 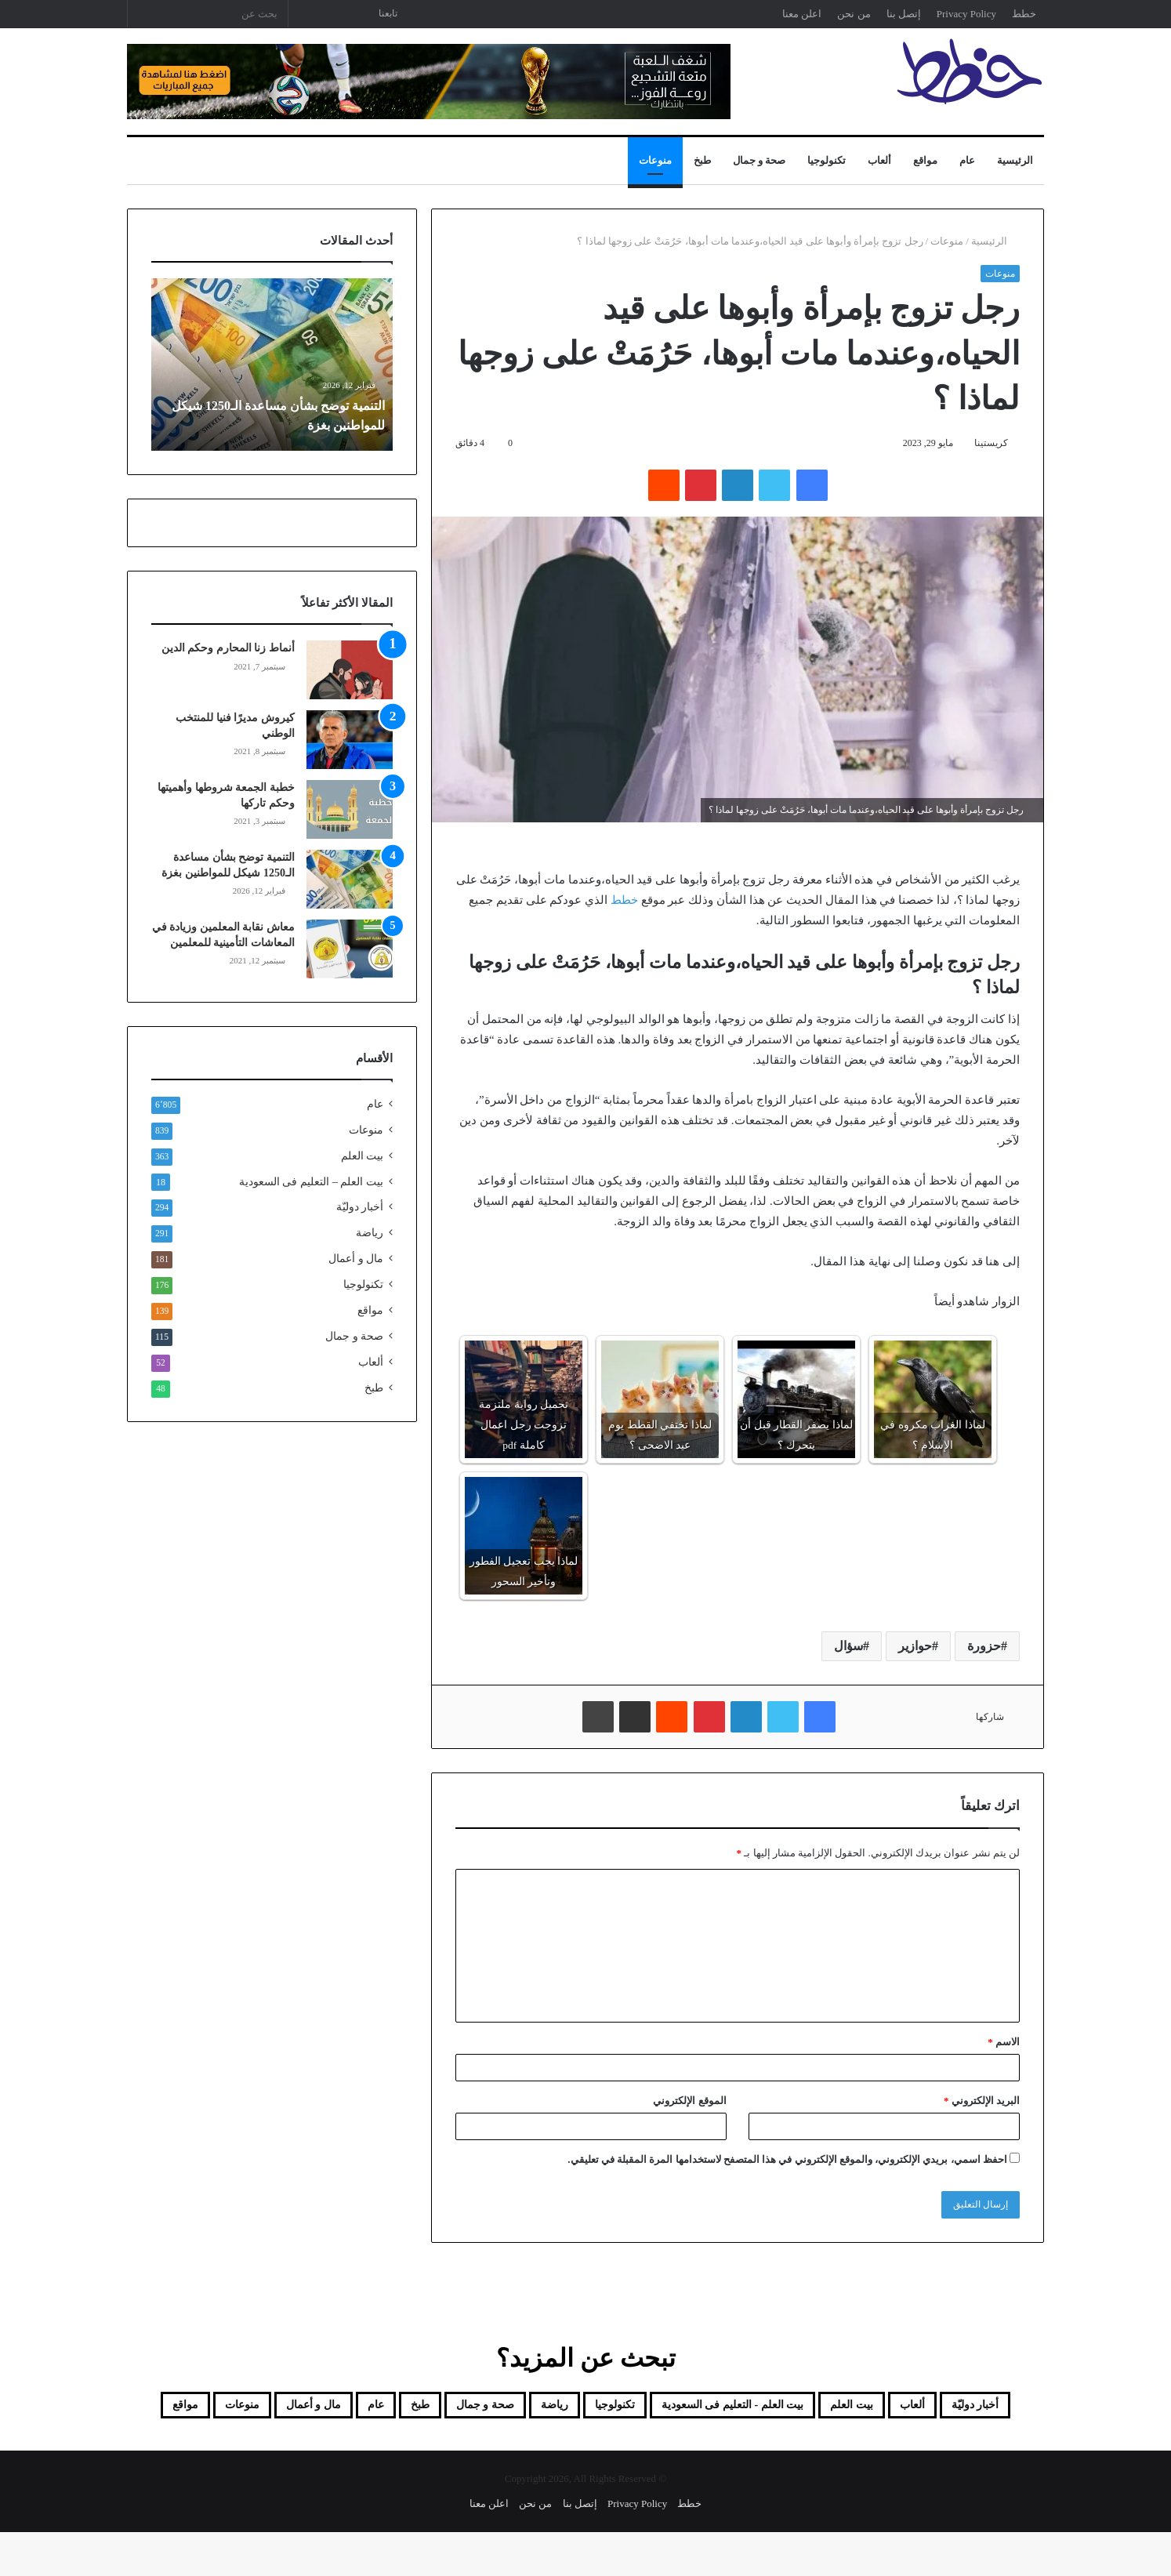 I want to click on الموقع الإلكتروني, so click(x=689, y=2100).